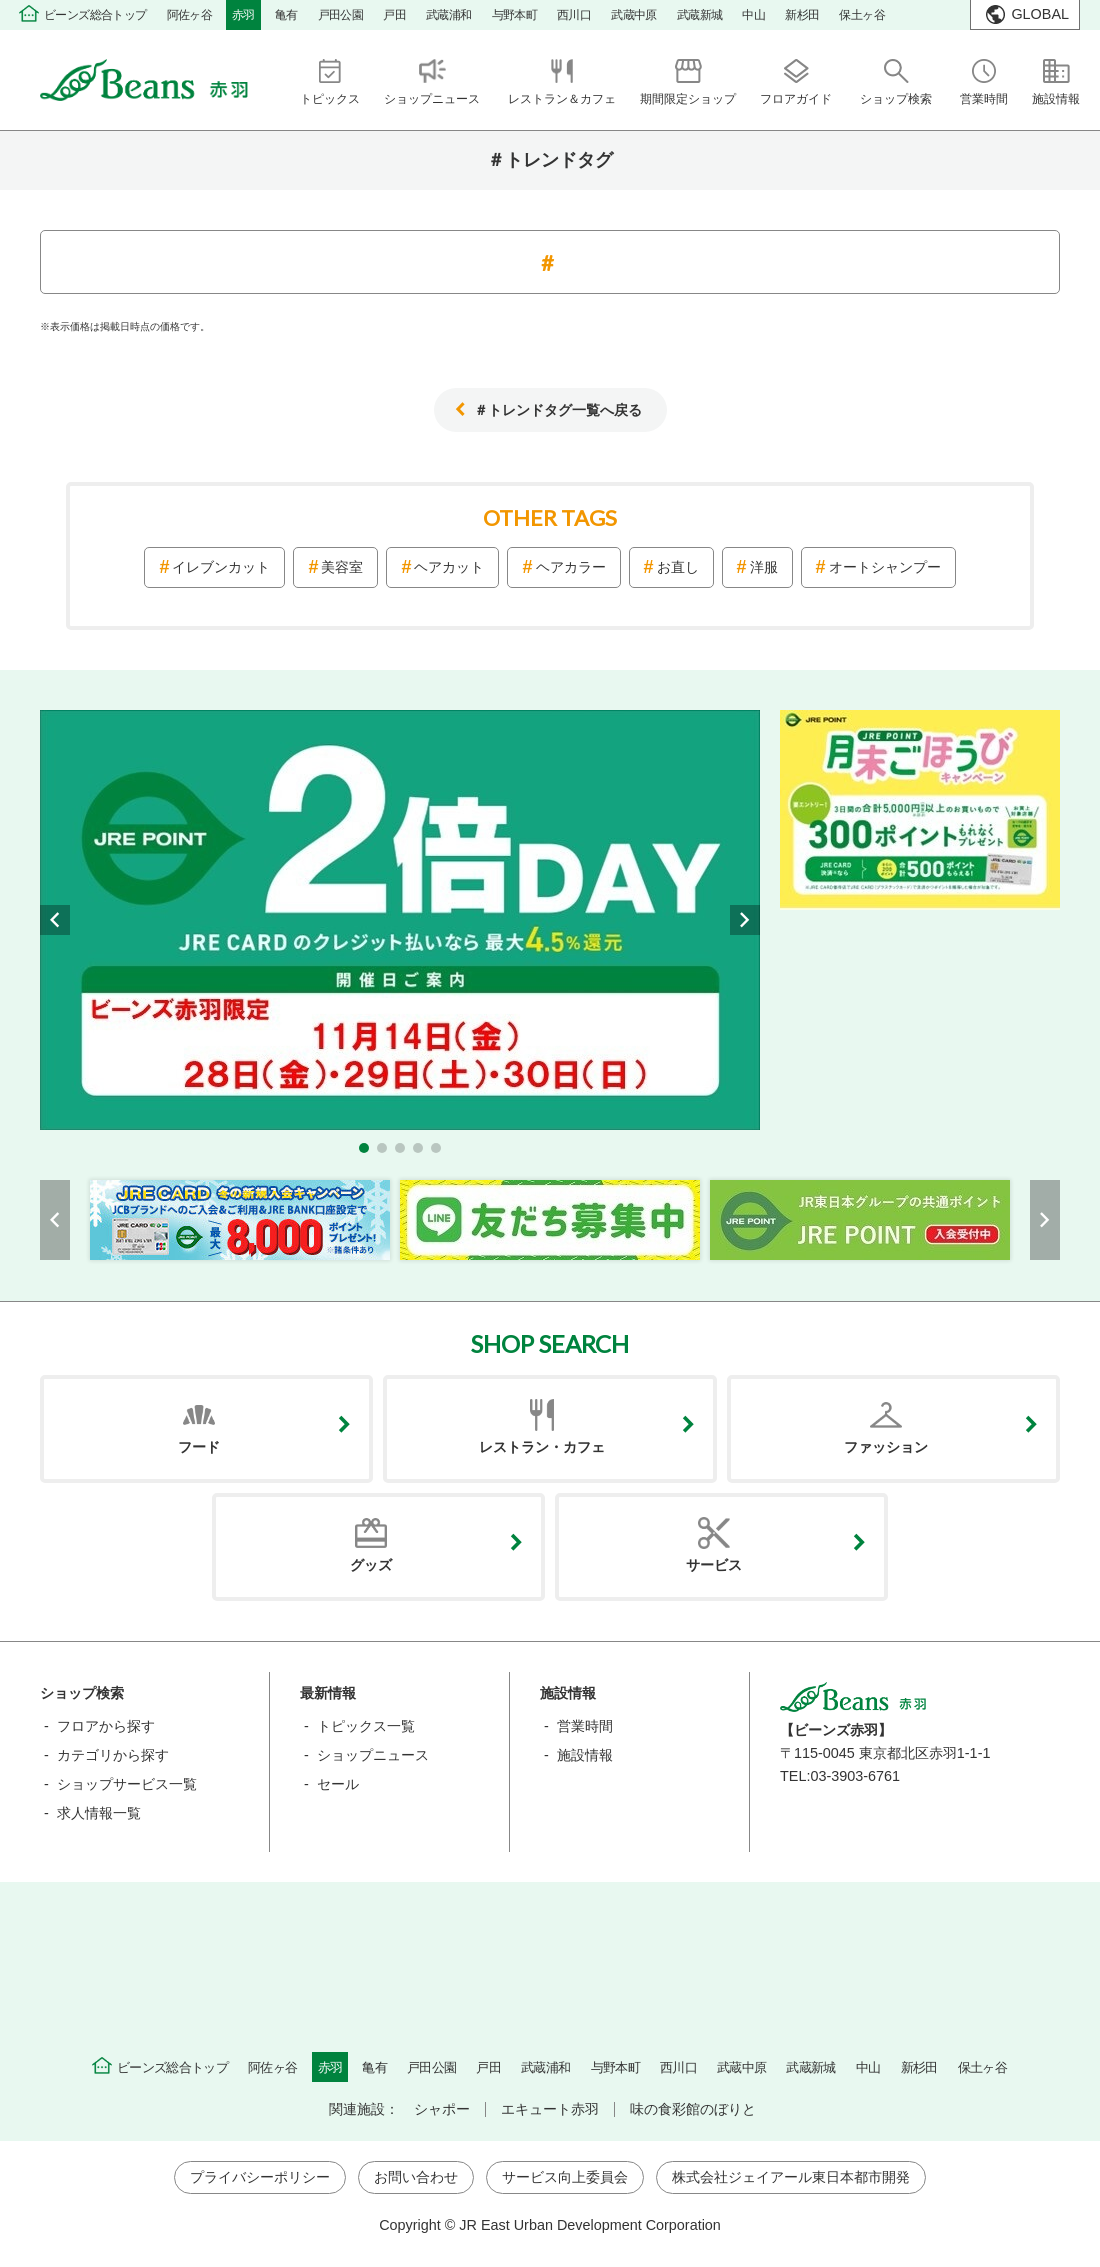  I want to click on ＃トレンドタグ一覧へ戻る, so click(558, 409).